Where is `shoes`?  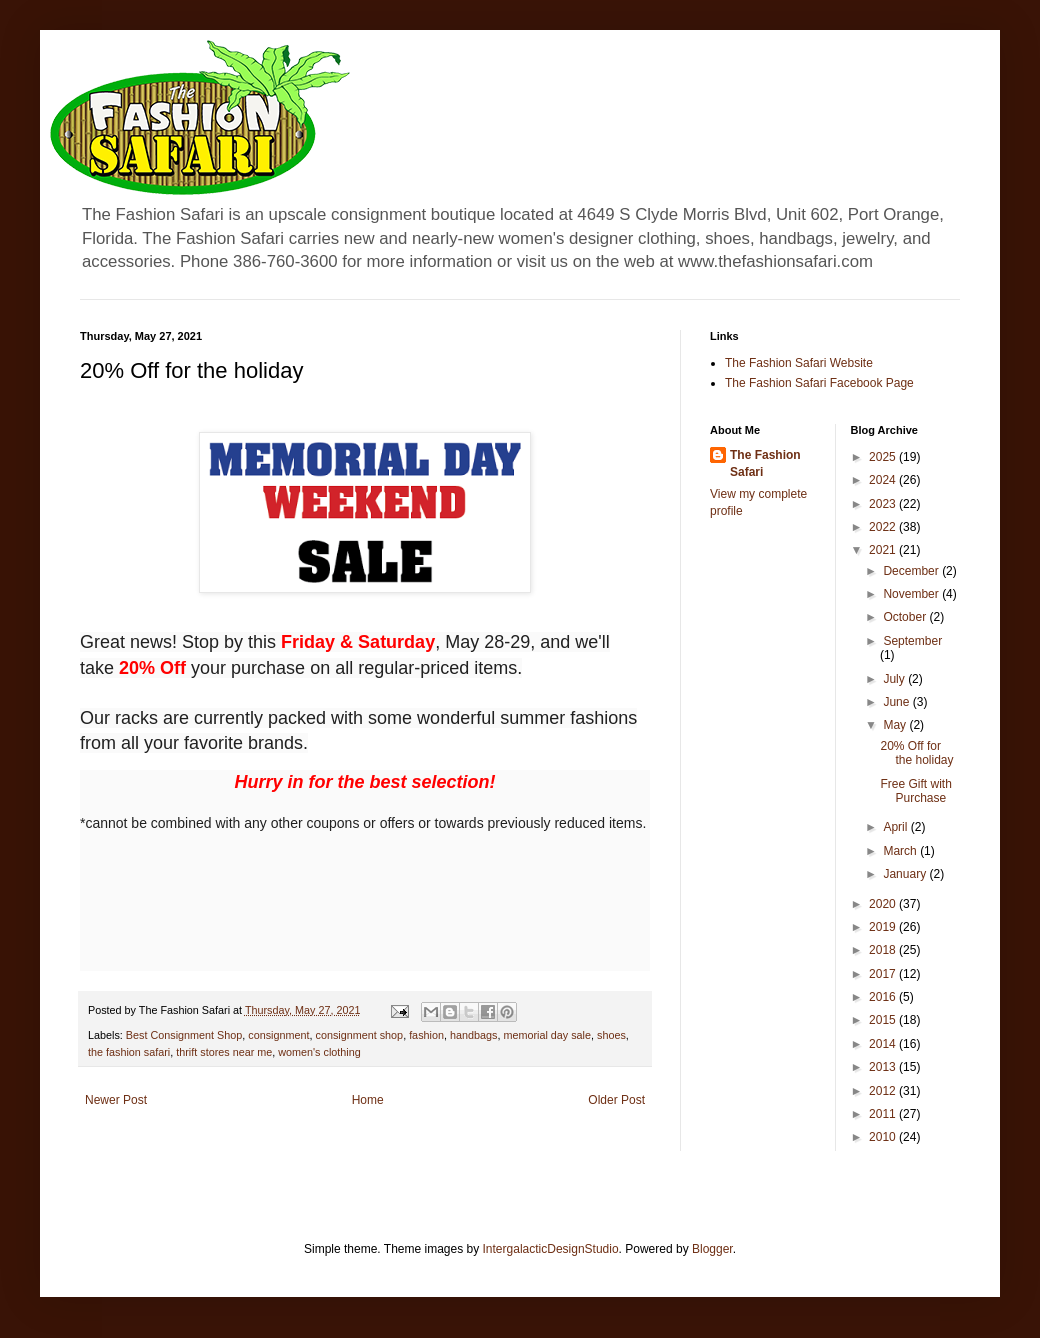
shoes is located at coordinates (611, 1035).